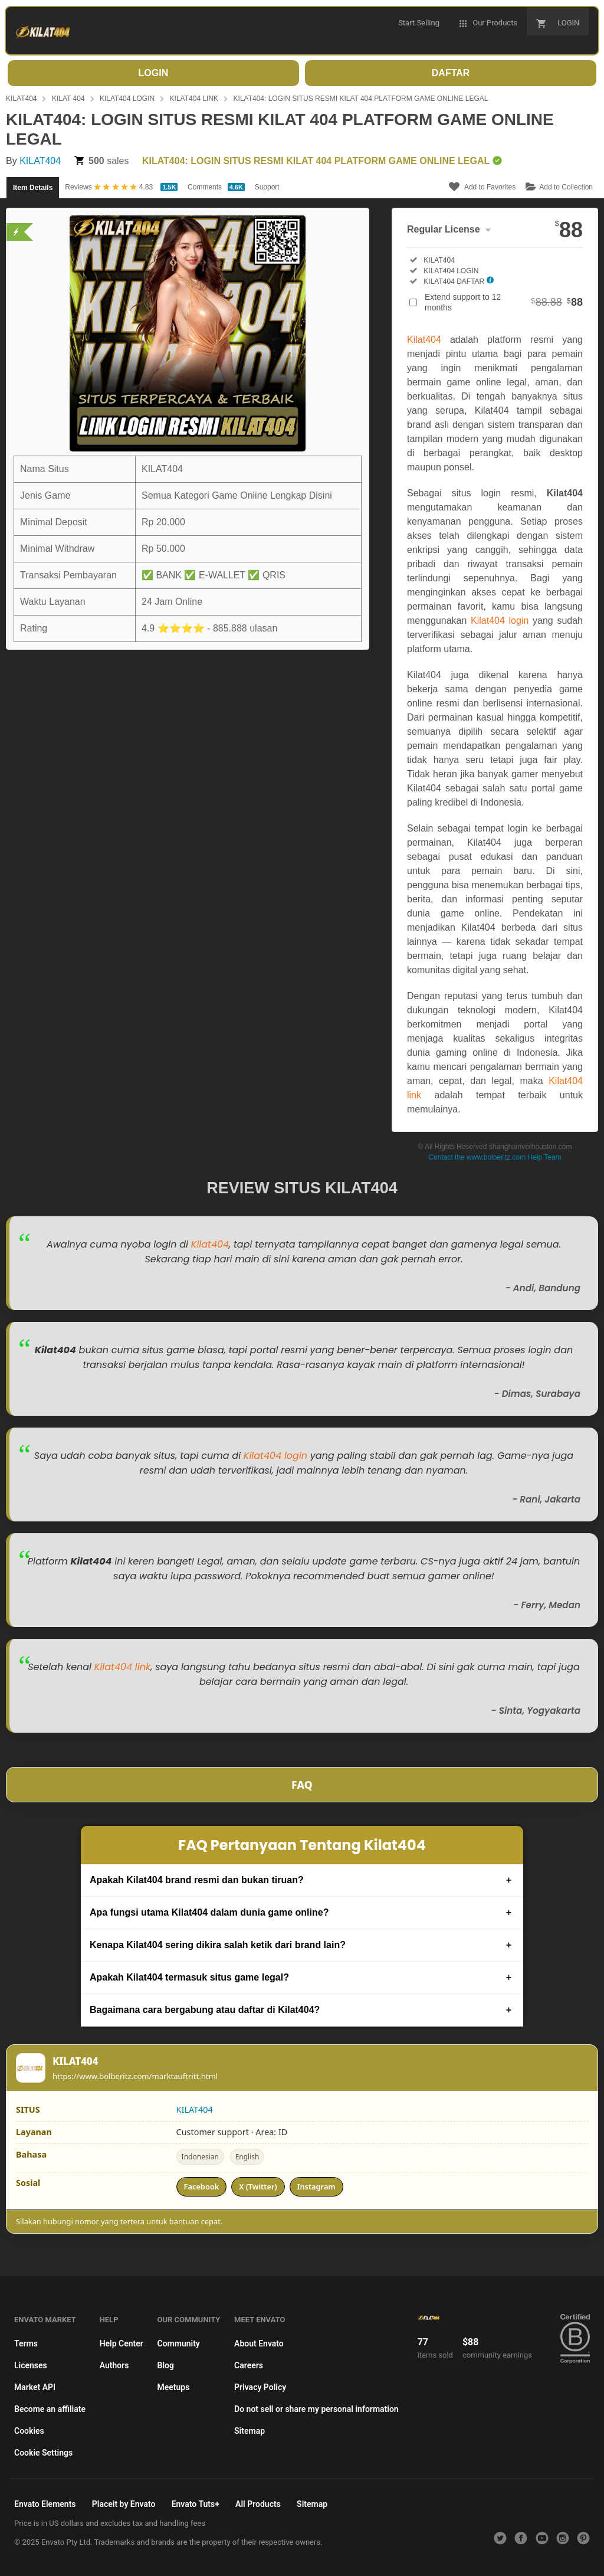 The width and height of the screenshot is (604, 2576). What do you see at coordinates (26, 2343) in the screenshot?
I see `Terms` at bounding box center [26, 2343].